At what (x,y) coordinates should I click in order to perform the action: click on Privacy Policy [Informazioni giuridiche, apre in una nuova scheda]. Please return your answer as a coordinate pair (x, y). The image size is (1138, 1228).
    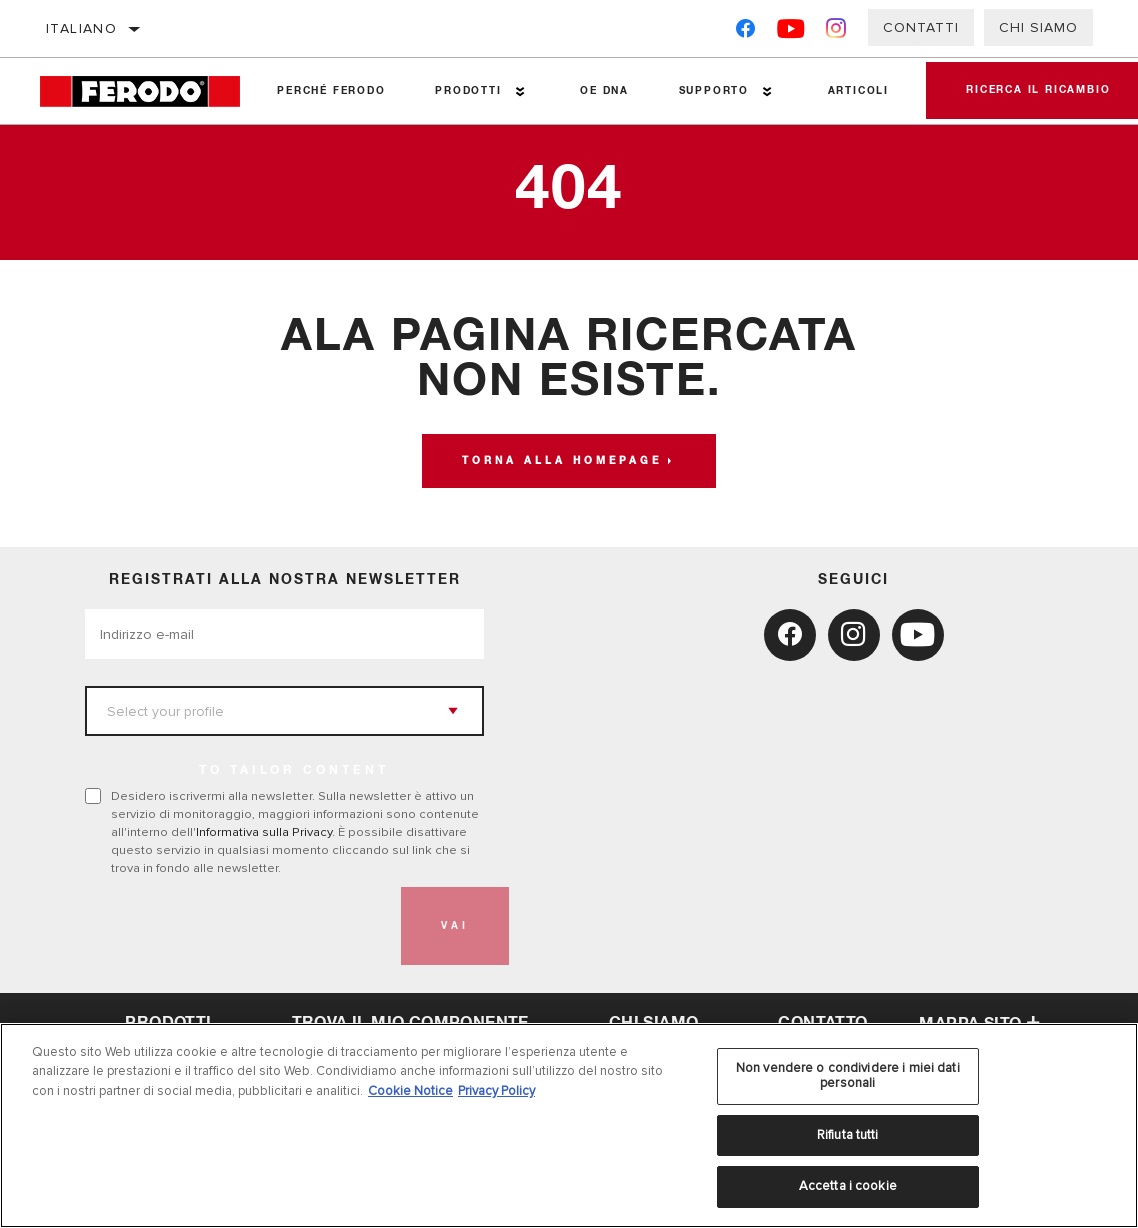
    Looking at the image, I should click on (496, 1091).